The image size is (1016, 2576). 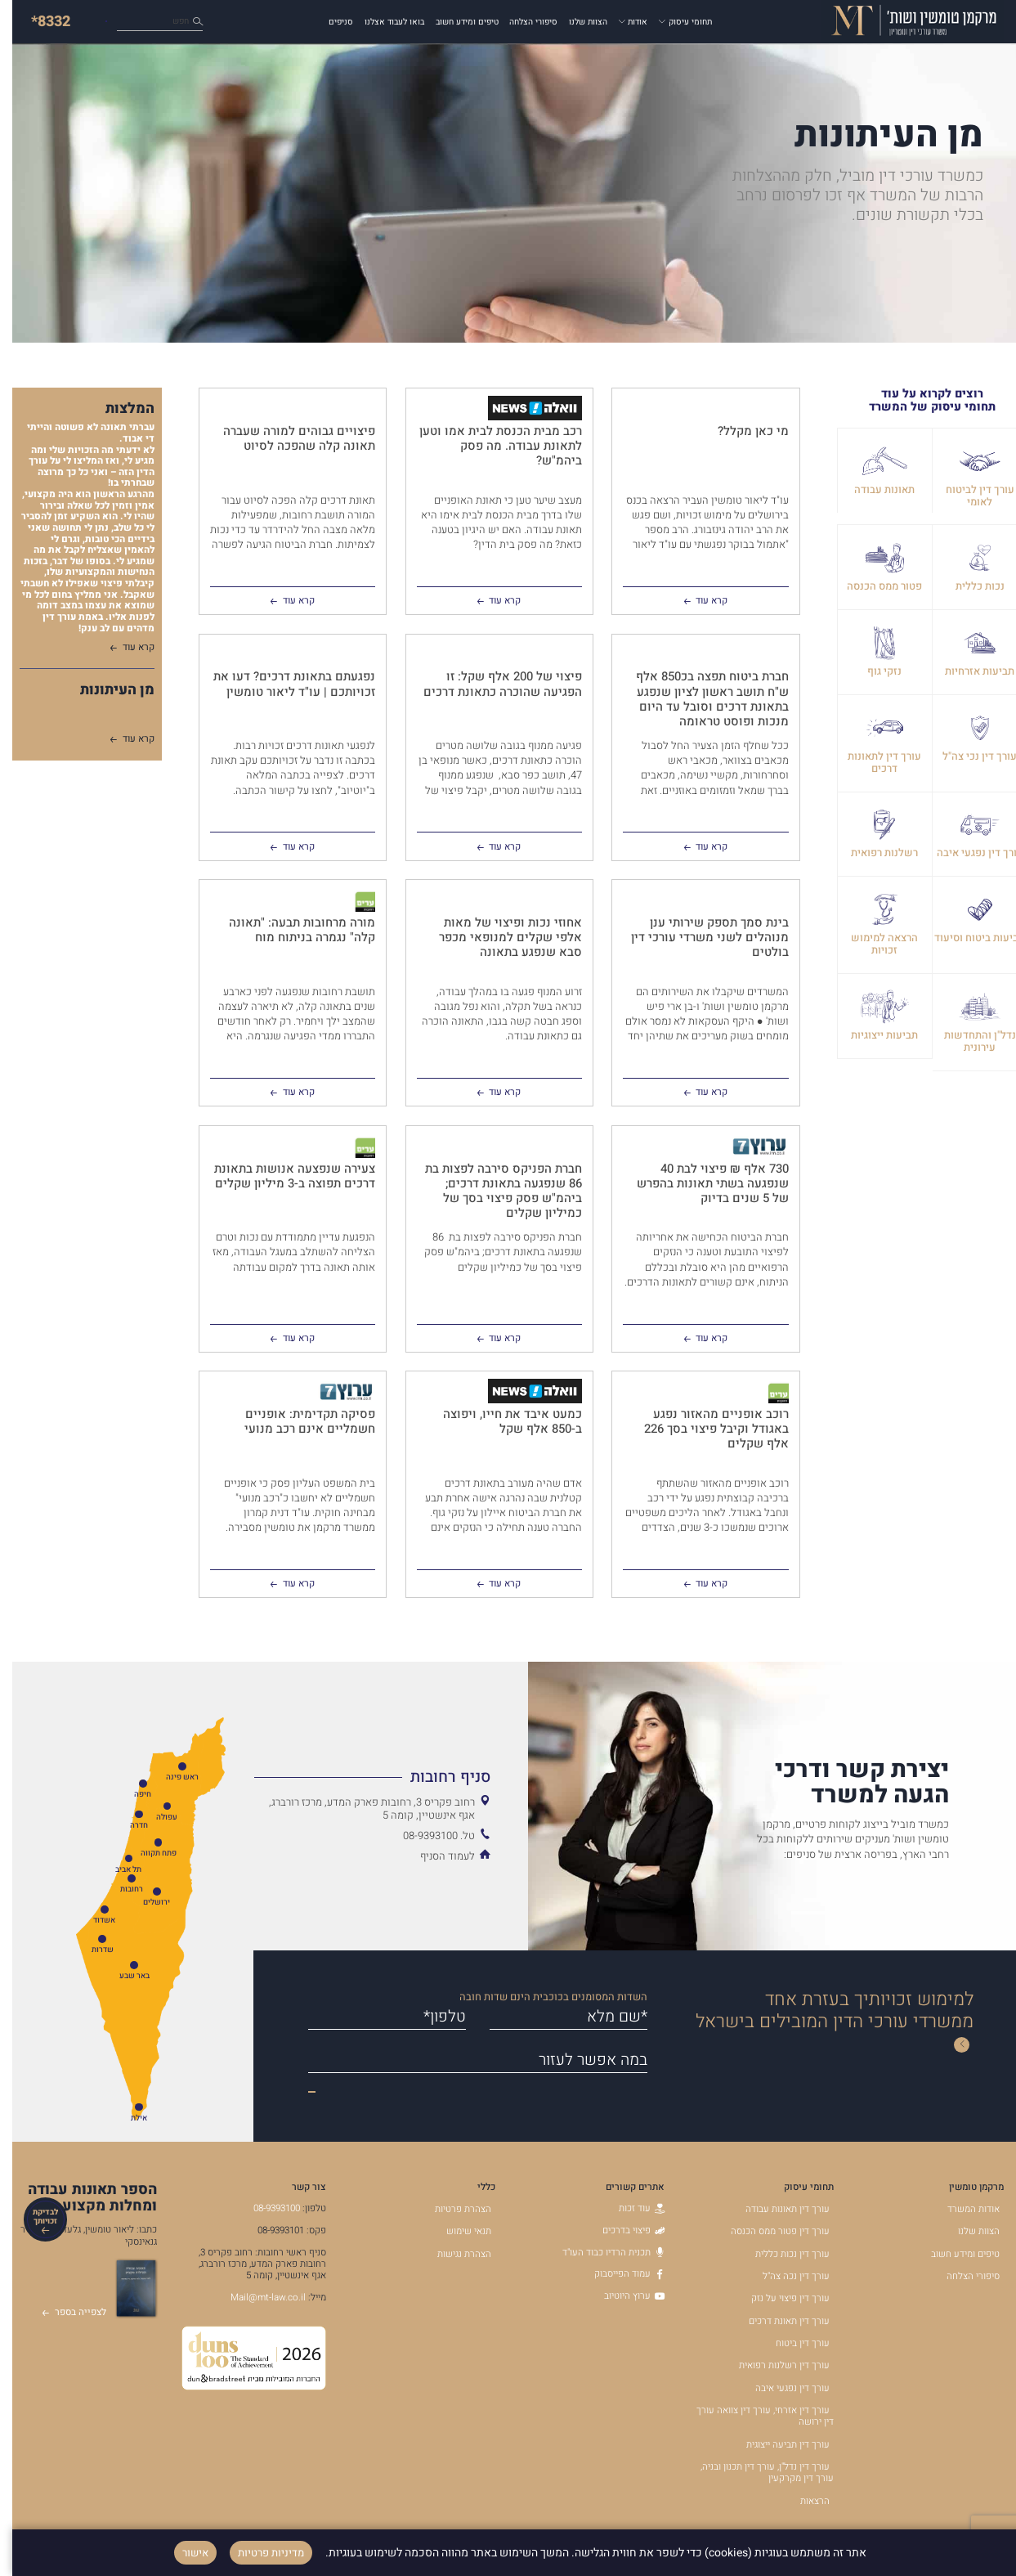 I want to click on אודות המשרד, so click(x=961, y=2209).